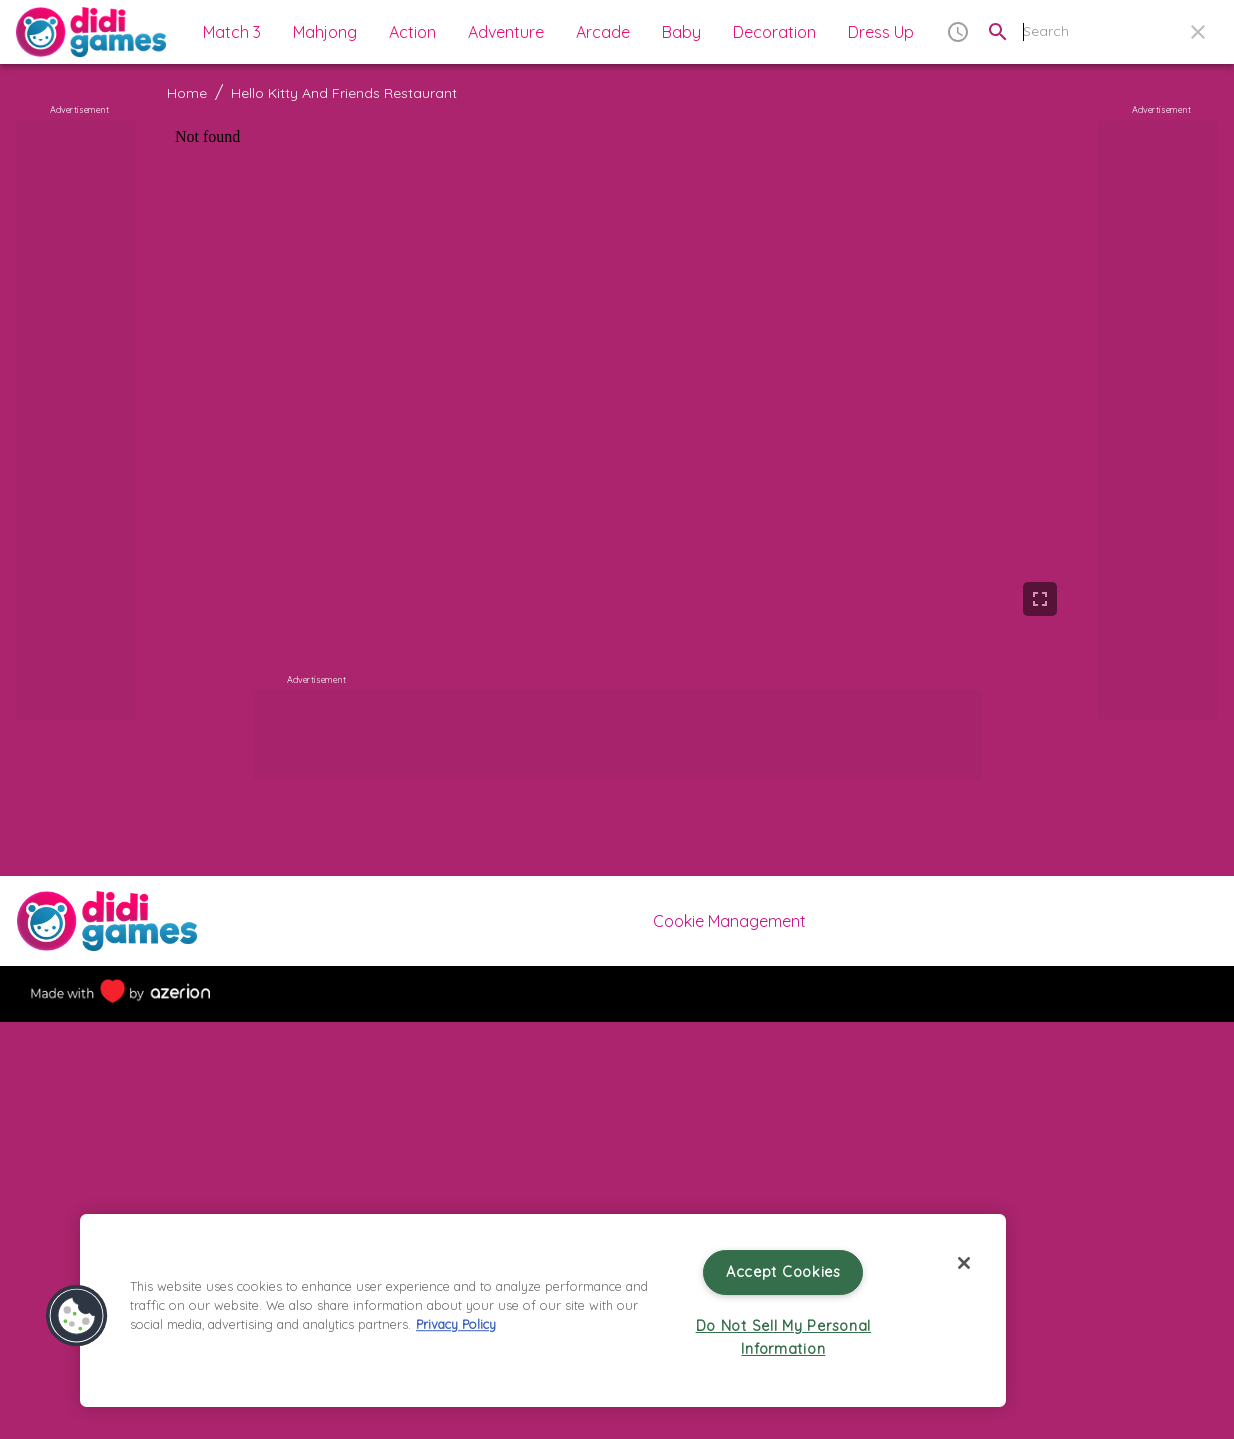  Describe the element at coordinates (456, 1324) in the screenshot. I see `Privacy Policy [More information about your privacy, opens in a new tab]` at that location.